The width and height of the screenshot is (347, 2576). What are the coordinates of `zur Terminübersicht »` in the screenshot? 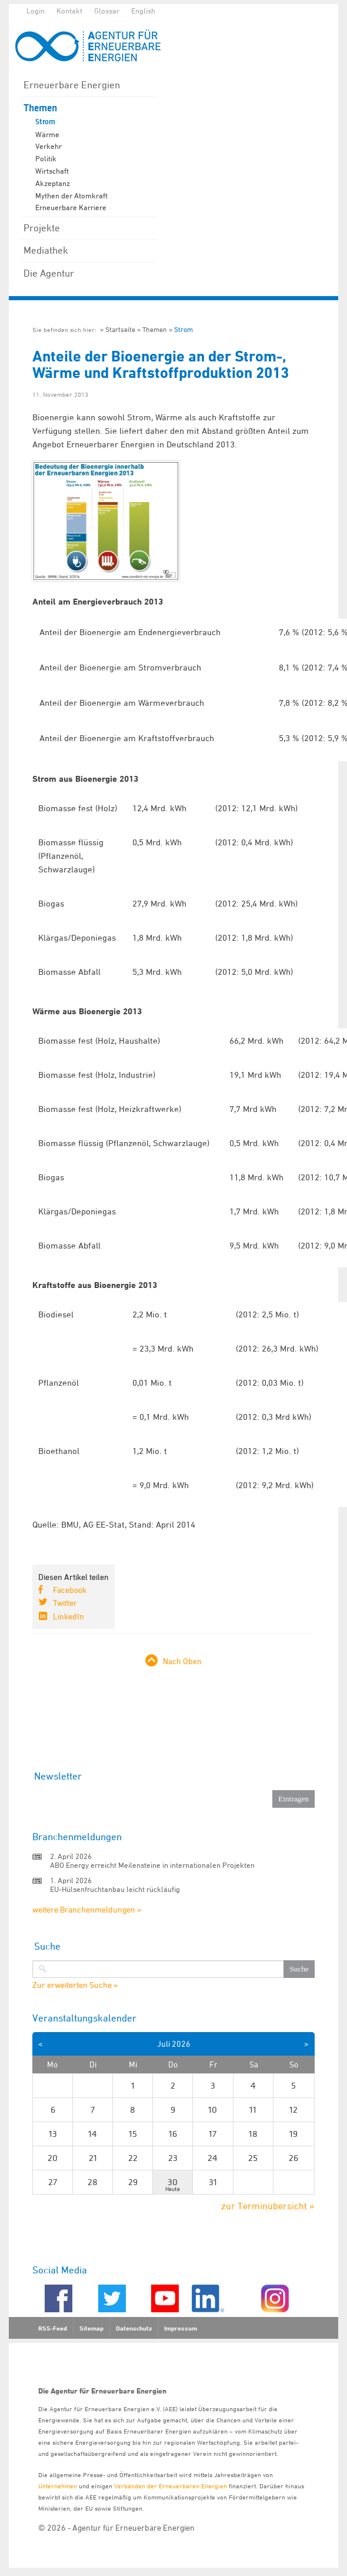 It's located at (268, 2205).